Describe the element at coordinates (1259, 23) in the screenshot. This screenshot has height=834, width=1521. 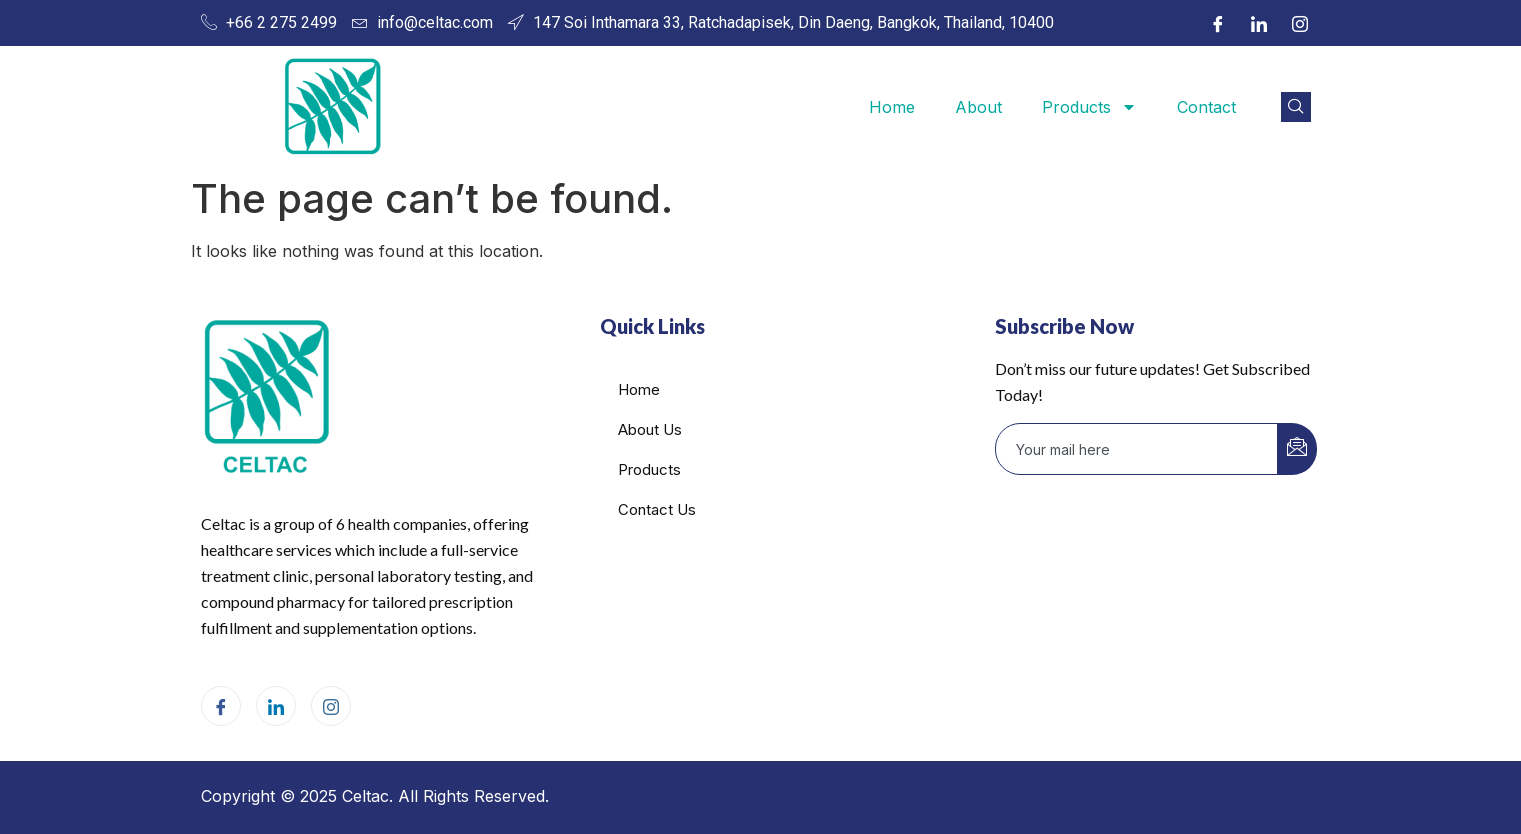
I see `[LinkedIn]` at that location.